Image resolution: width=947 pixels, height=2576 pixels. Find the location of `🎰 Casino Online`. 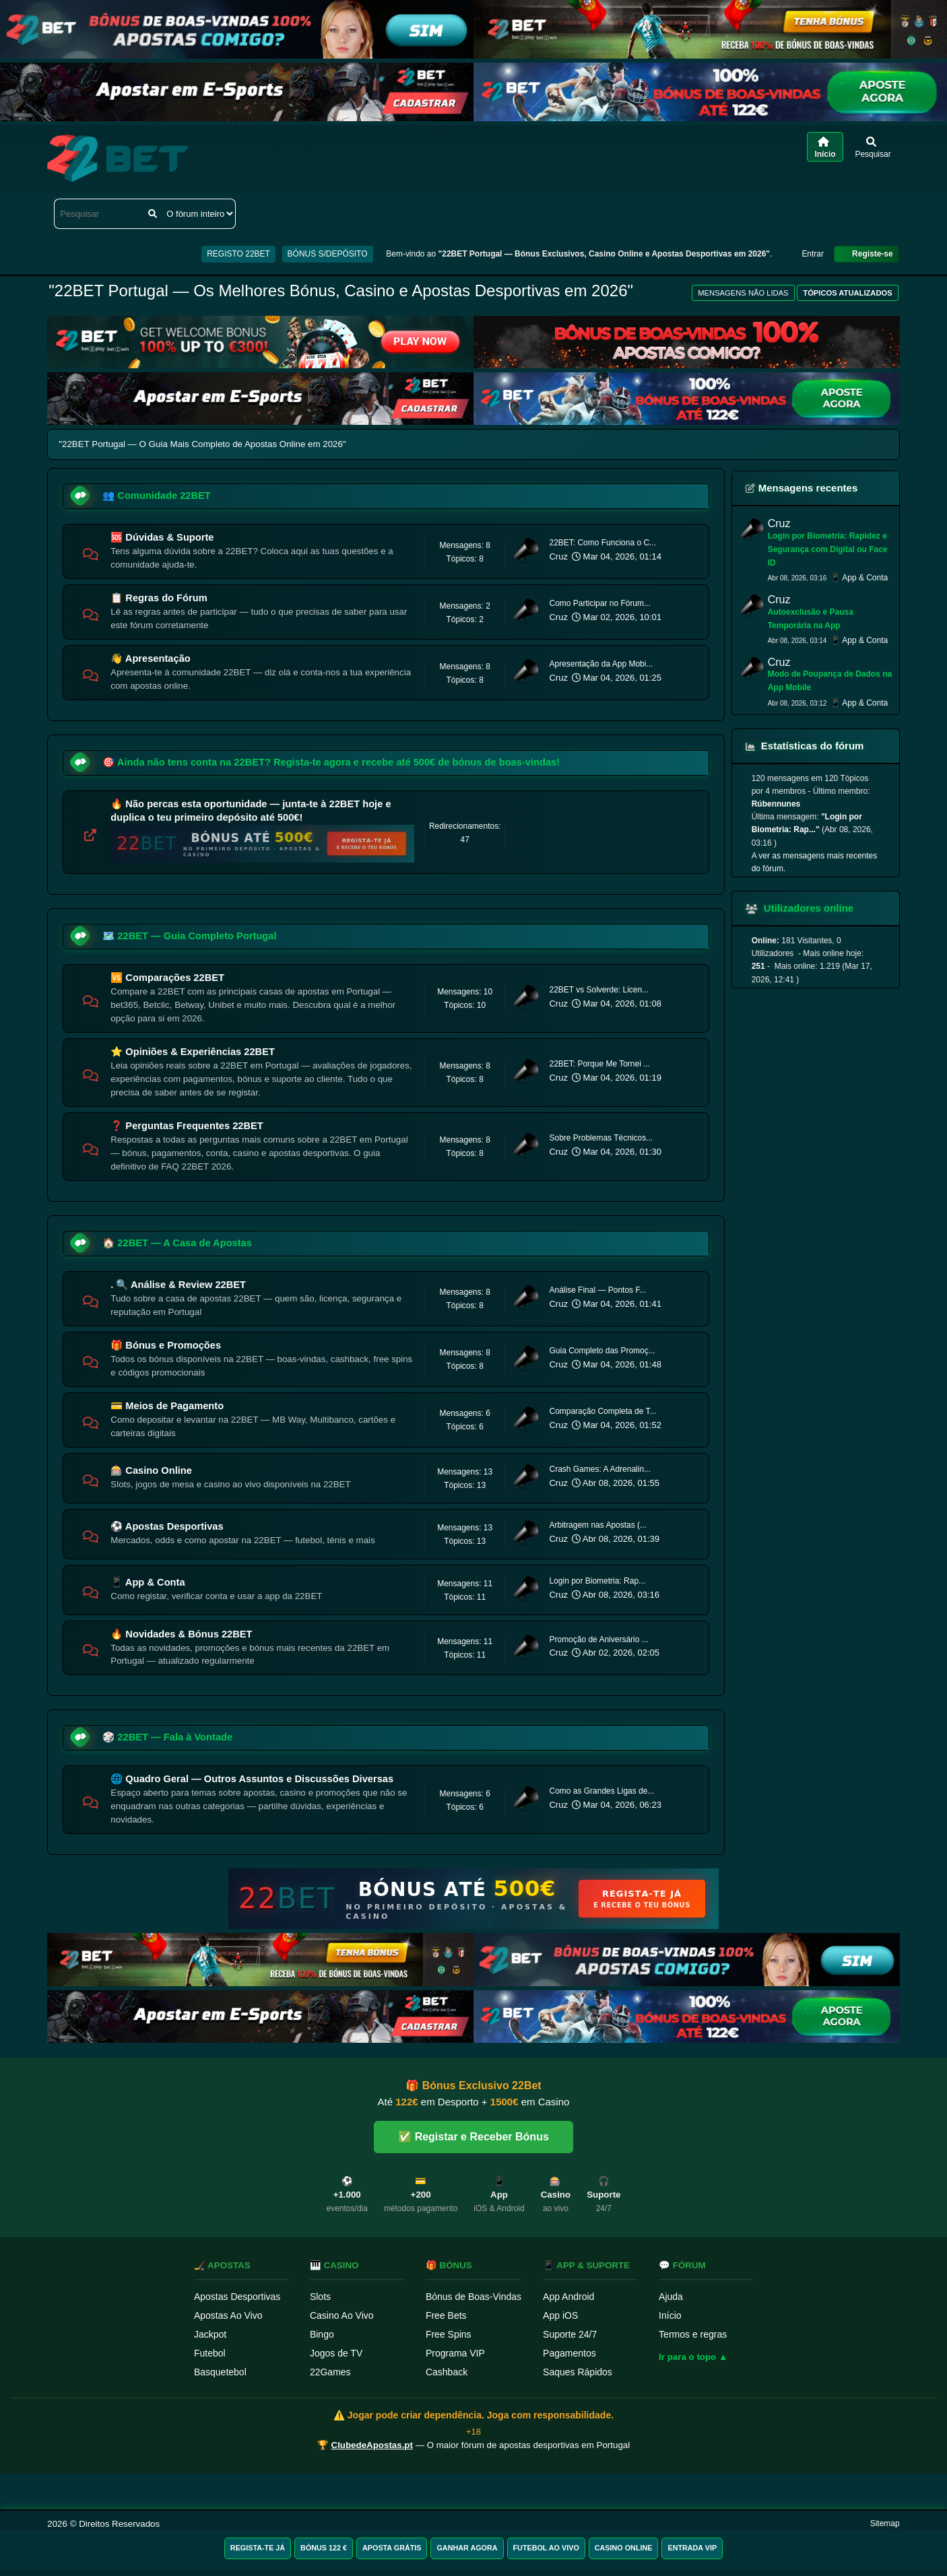

🎰 Casino Online is located at coordinates (151, 1470).